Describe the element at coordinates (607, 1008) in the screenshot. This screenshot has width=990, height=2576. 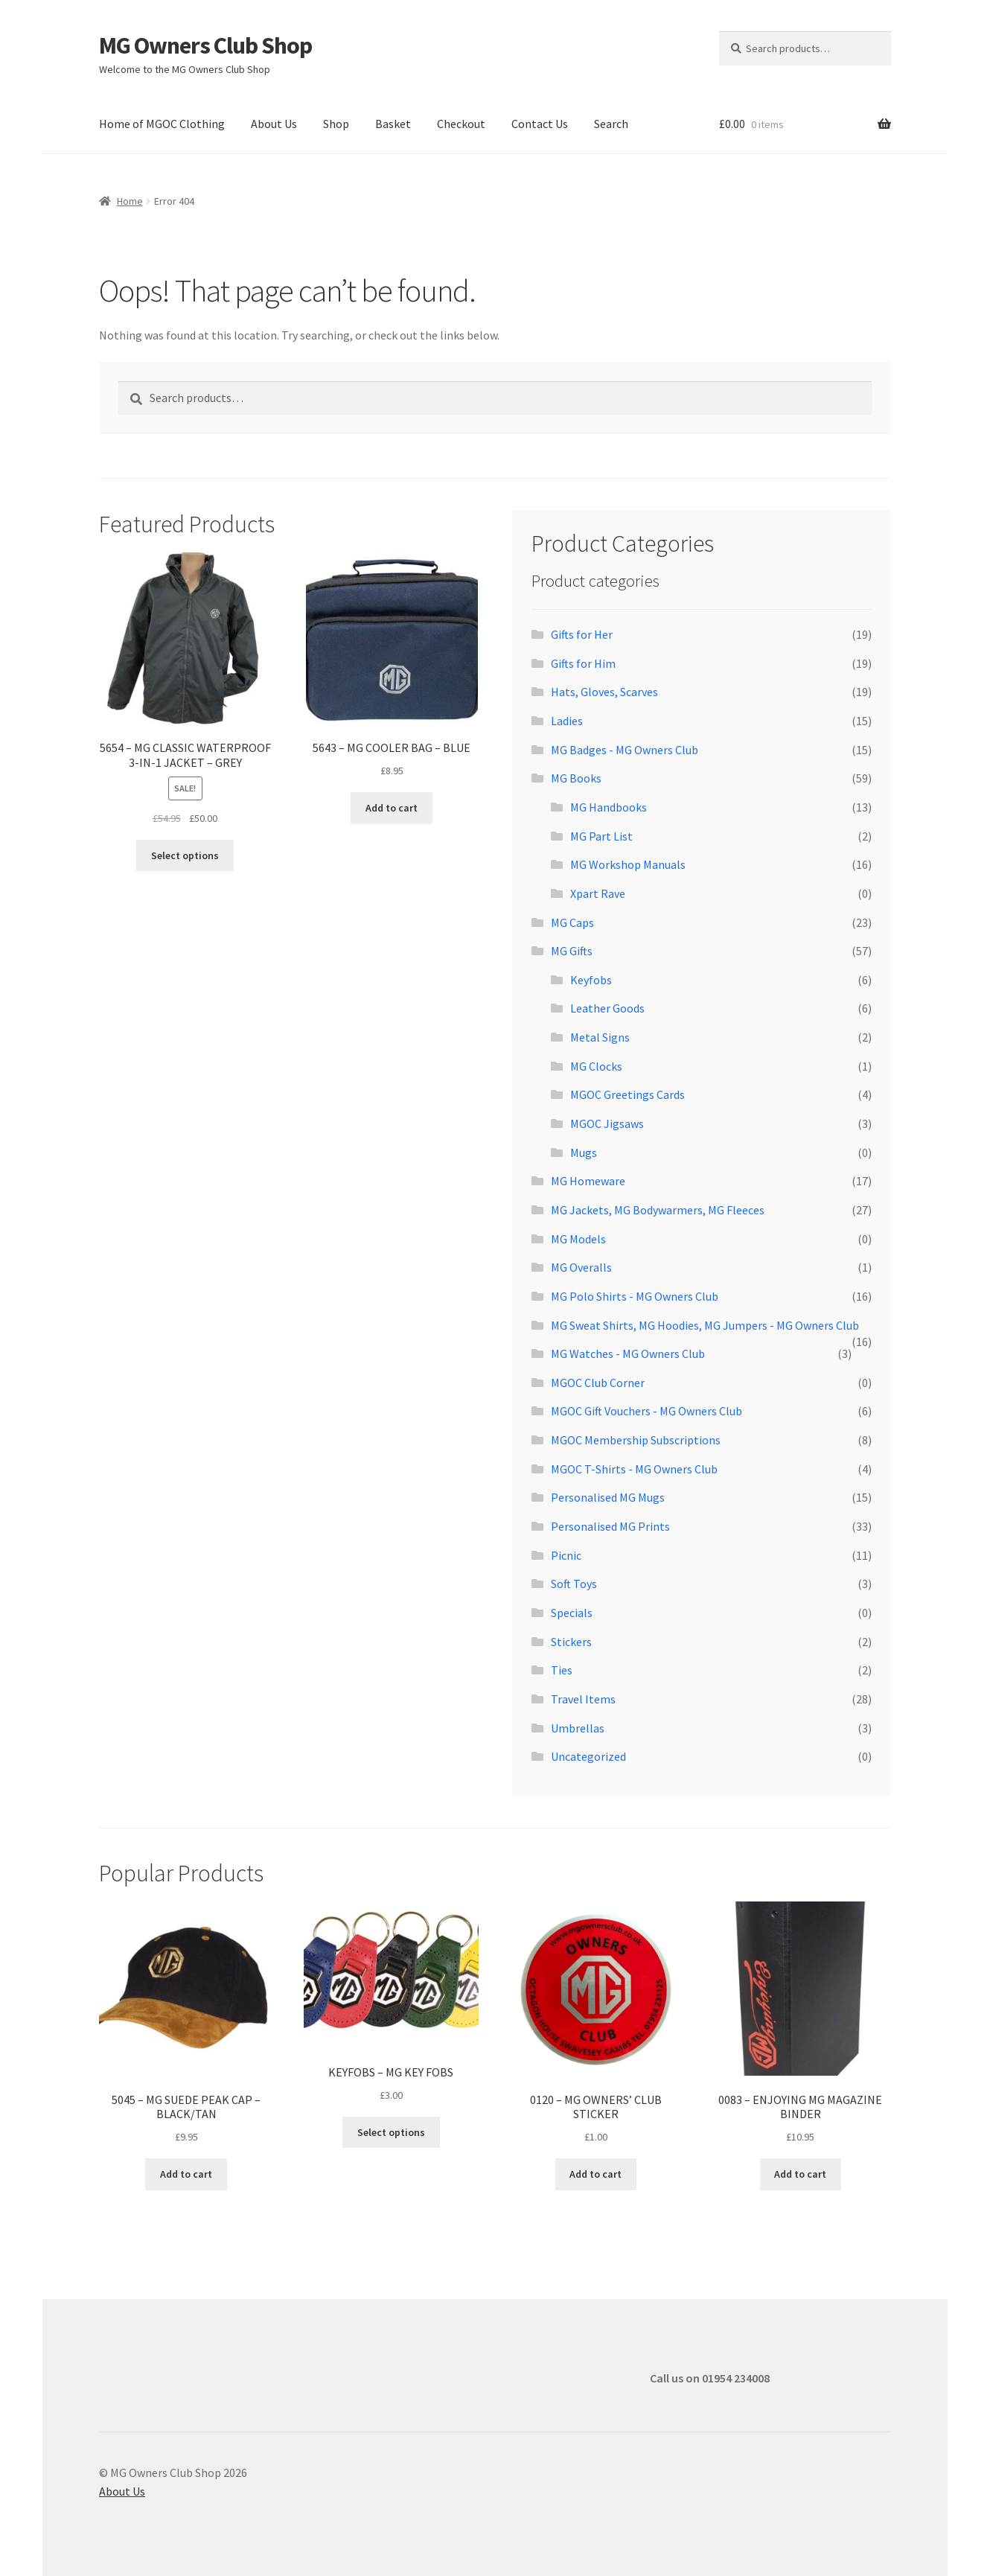
I see `Leather Goods` at that location.